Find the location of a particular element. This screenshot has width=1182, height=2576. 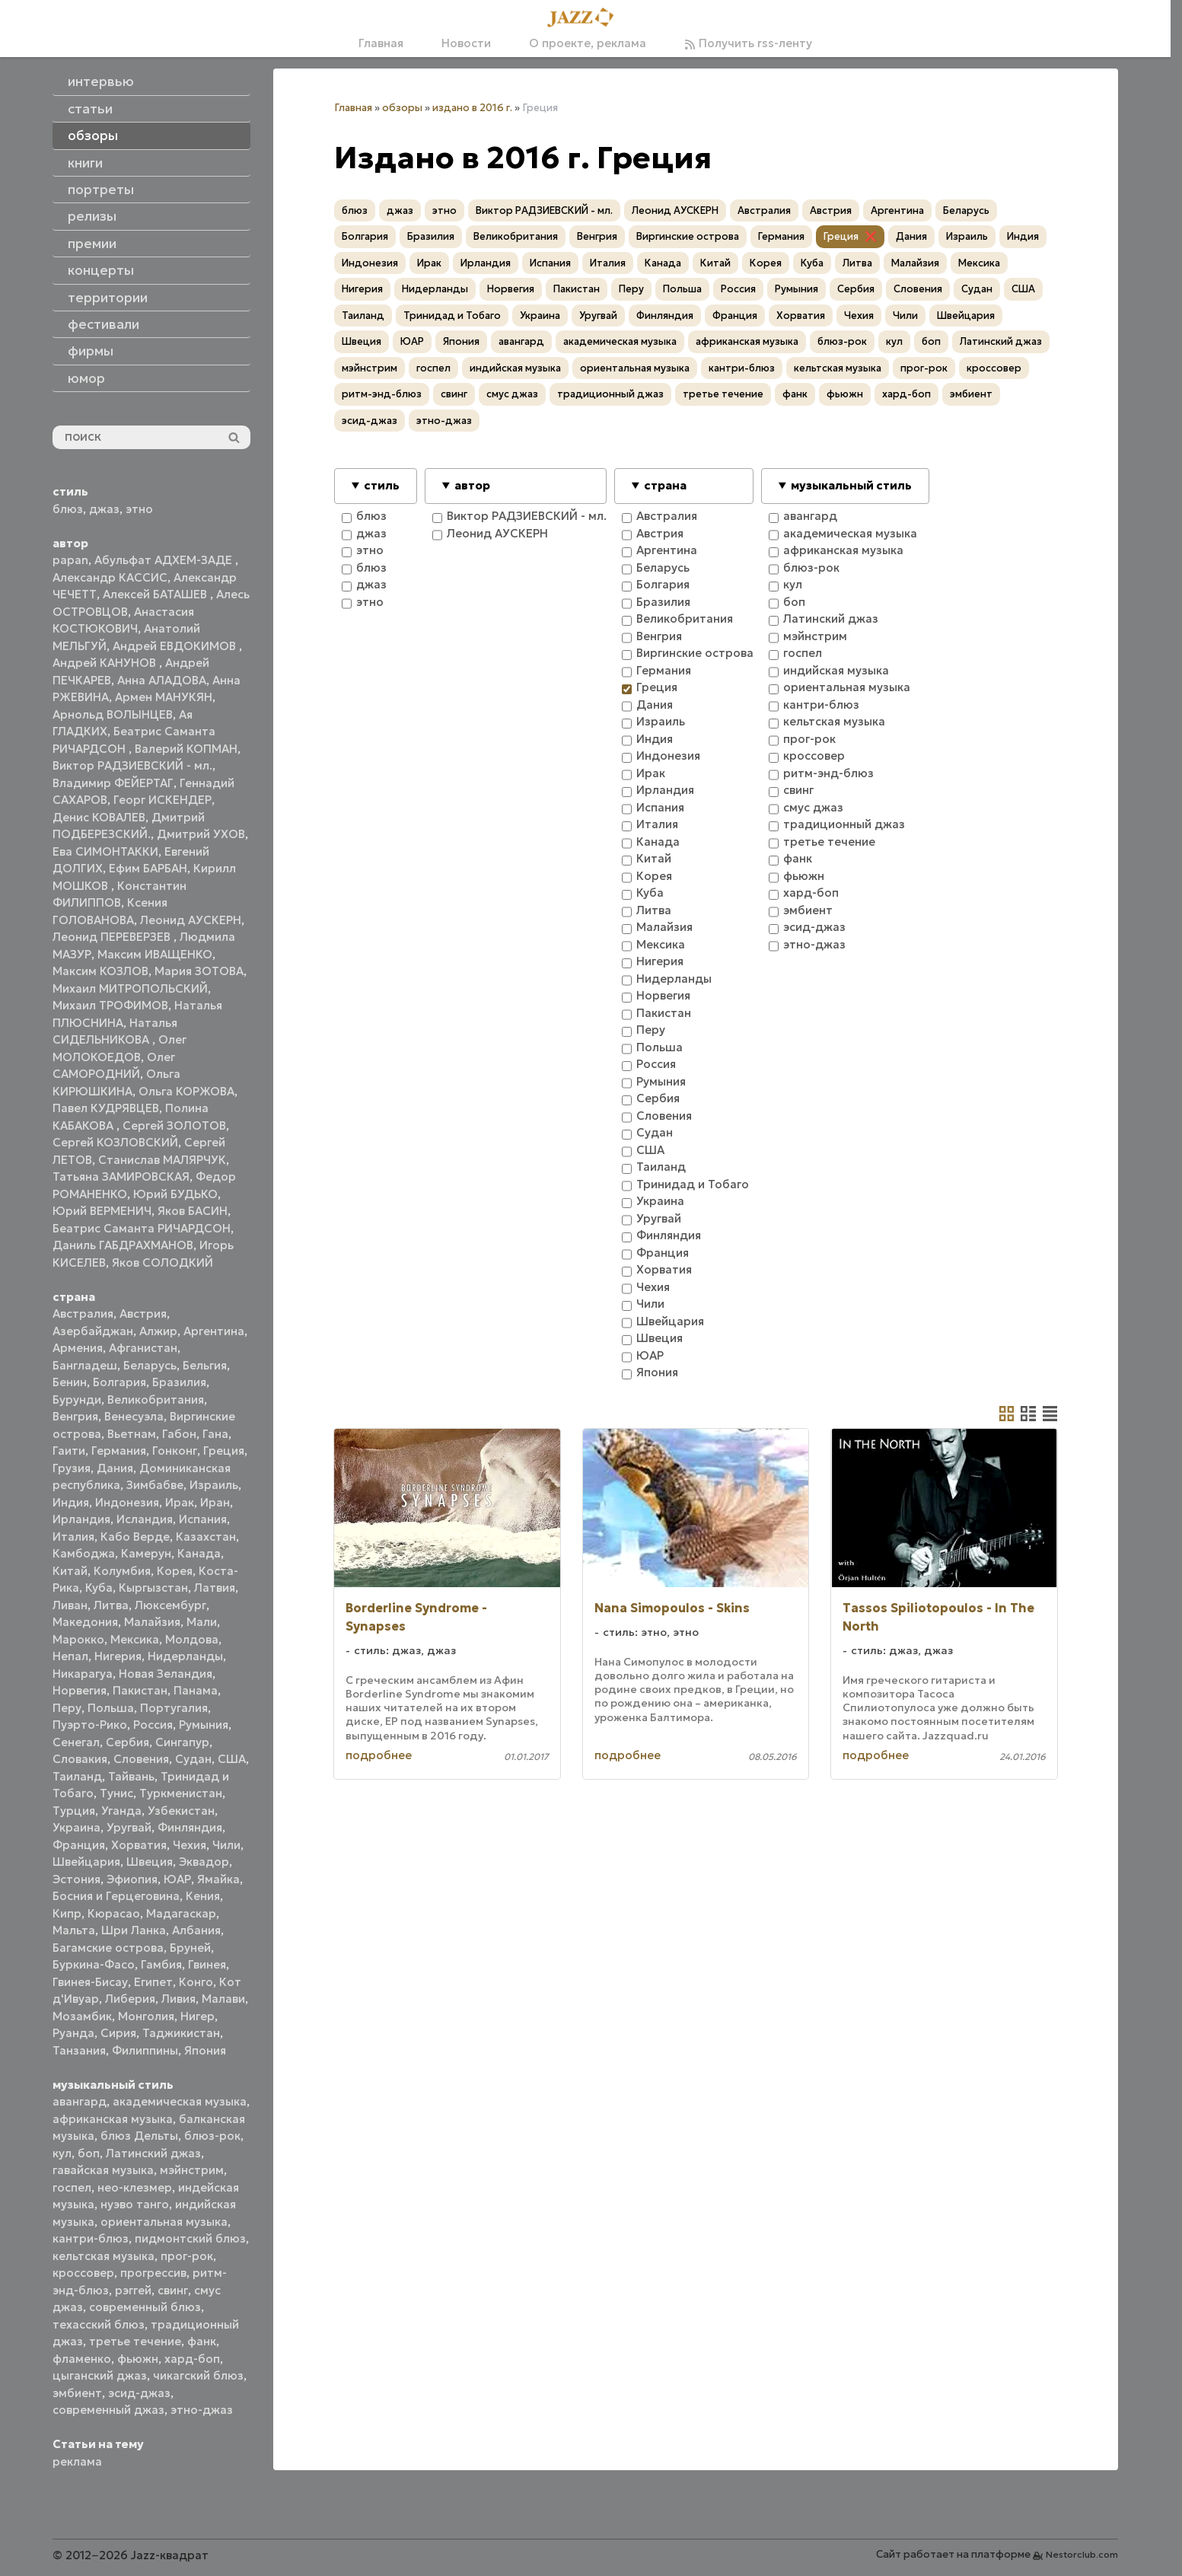

блюз is located at coordinates (68, 509).